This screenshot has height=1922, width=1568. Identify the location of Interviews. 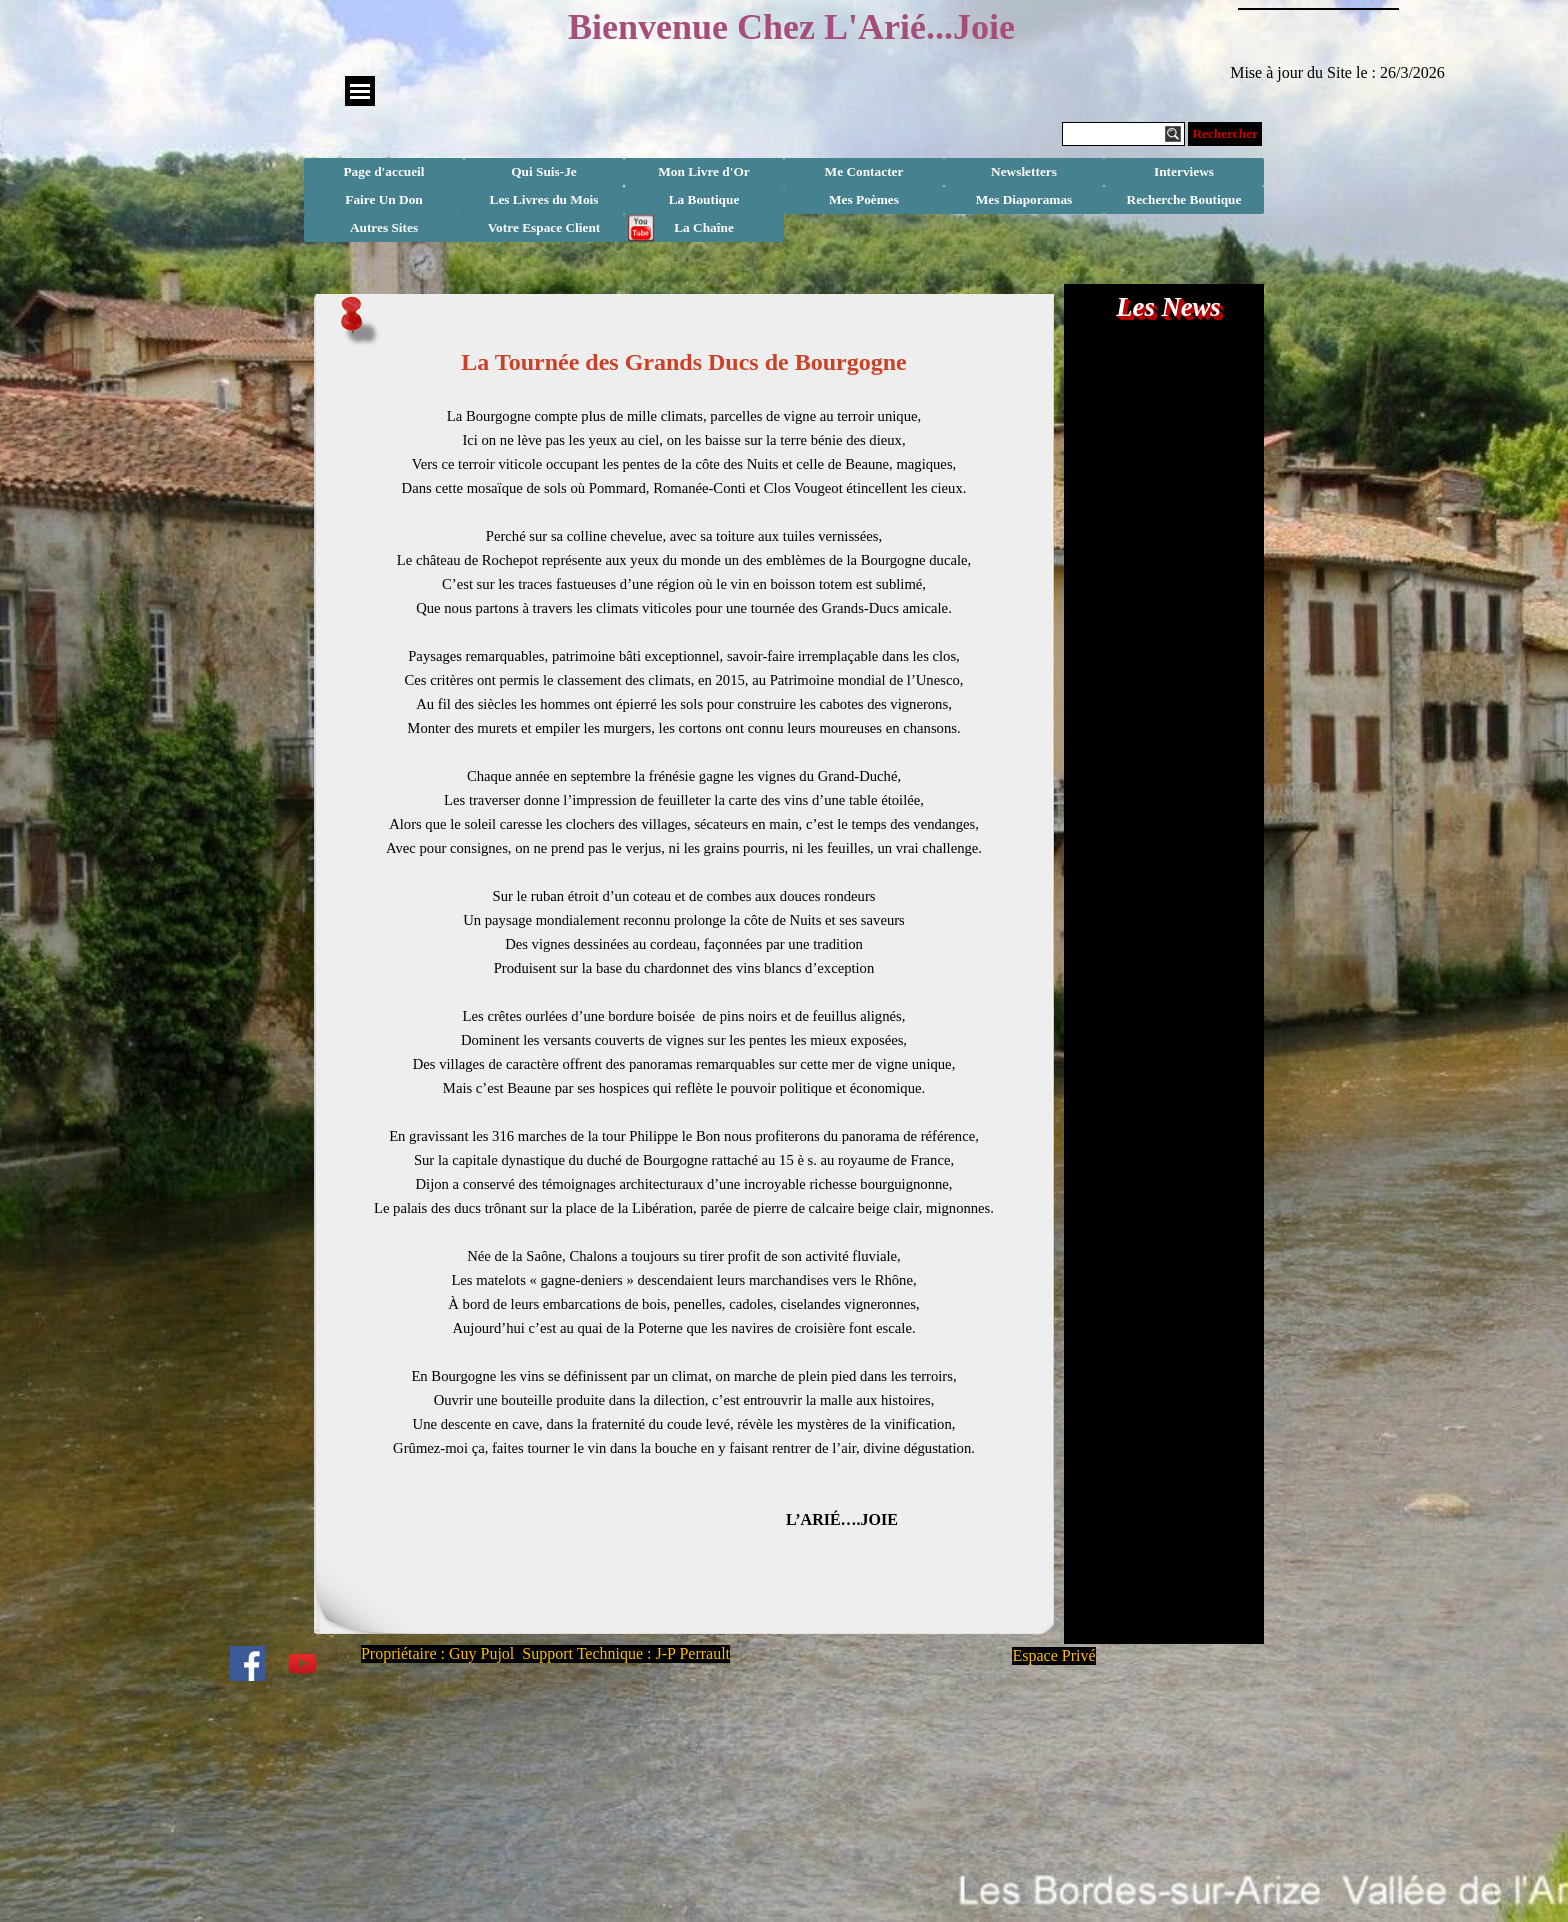
(1184, 171).